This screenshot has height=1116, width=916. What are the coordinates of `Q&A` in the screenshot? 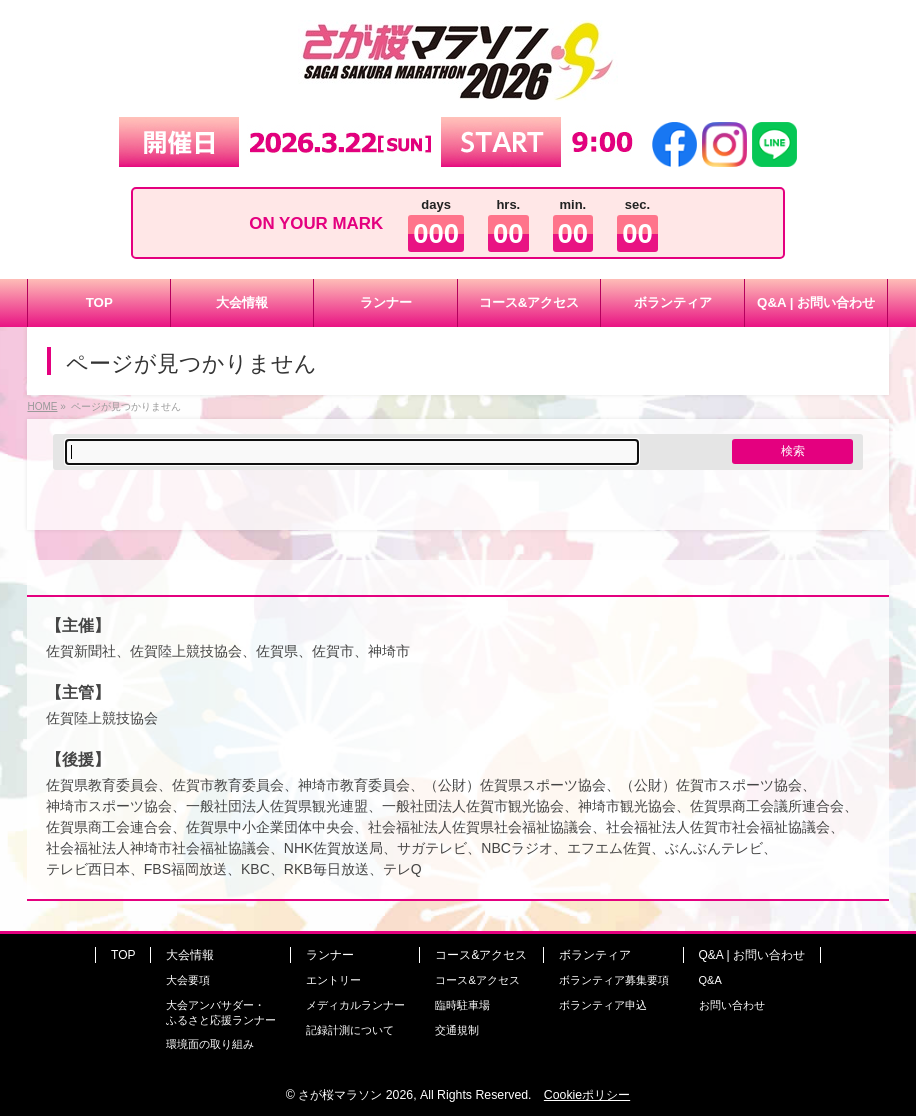 It's located at (710, 980).